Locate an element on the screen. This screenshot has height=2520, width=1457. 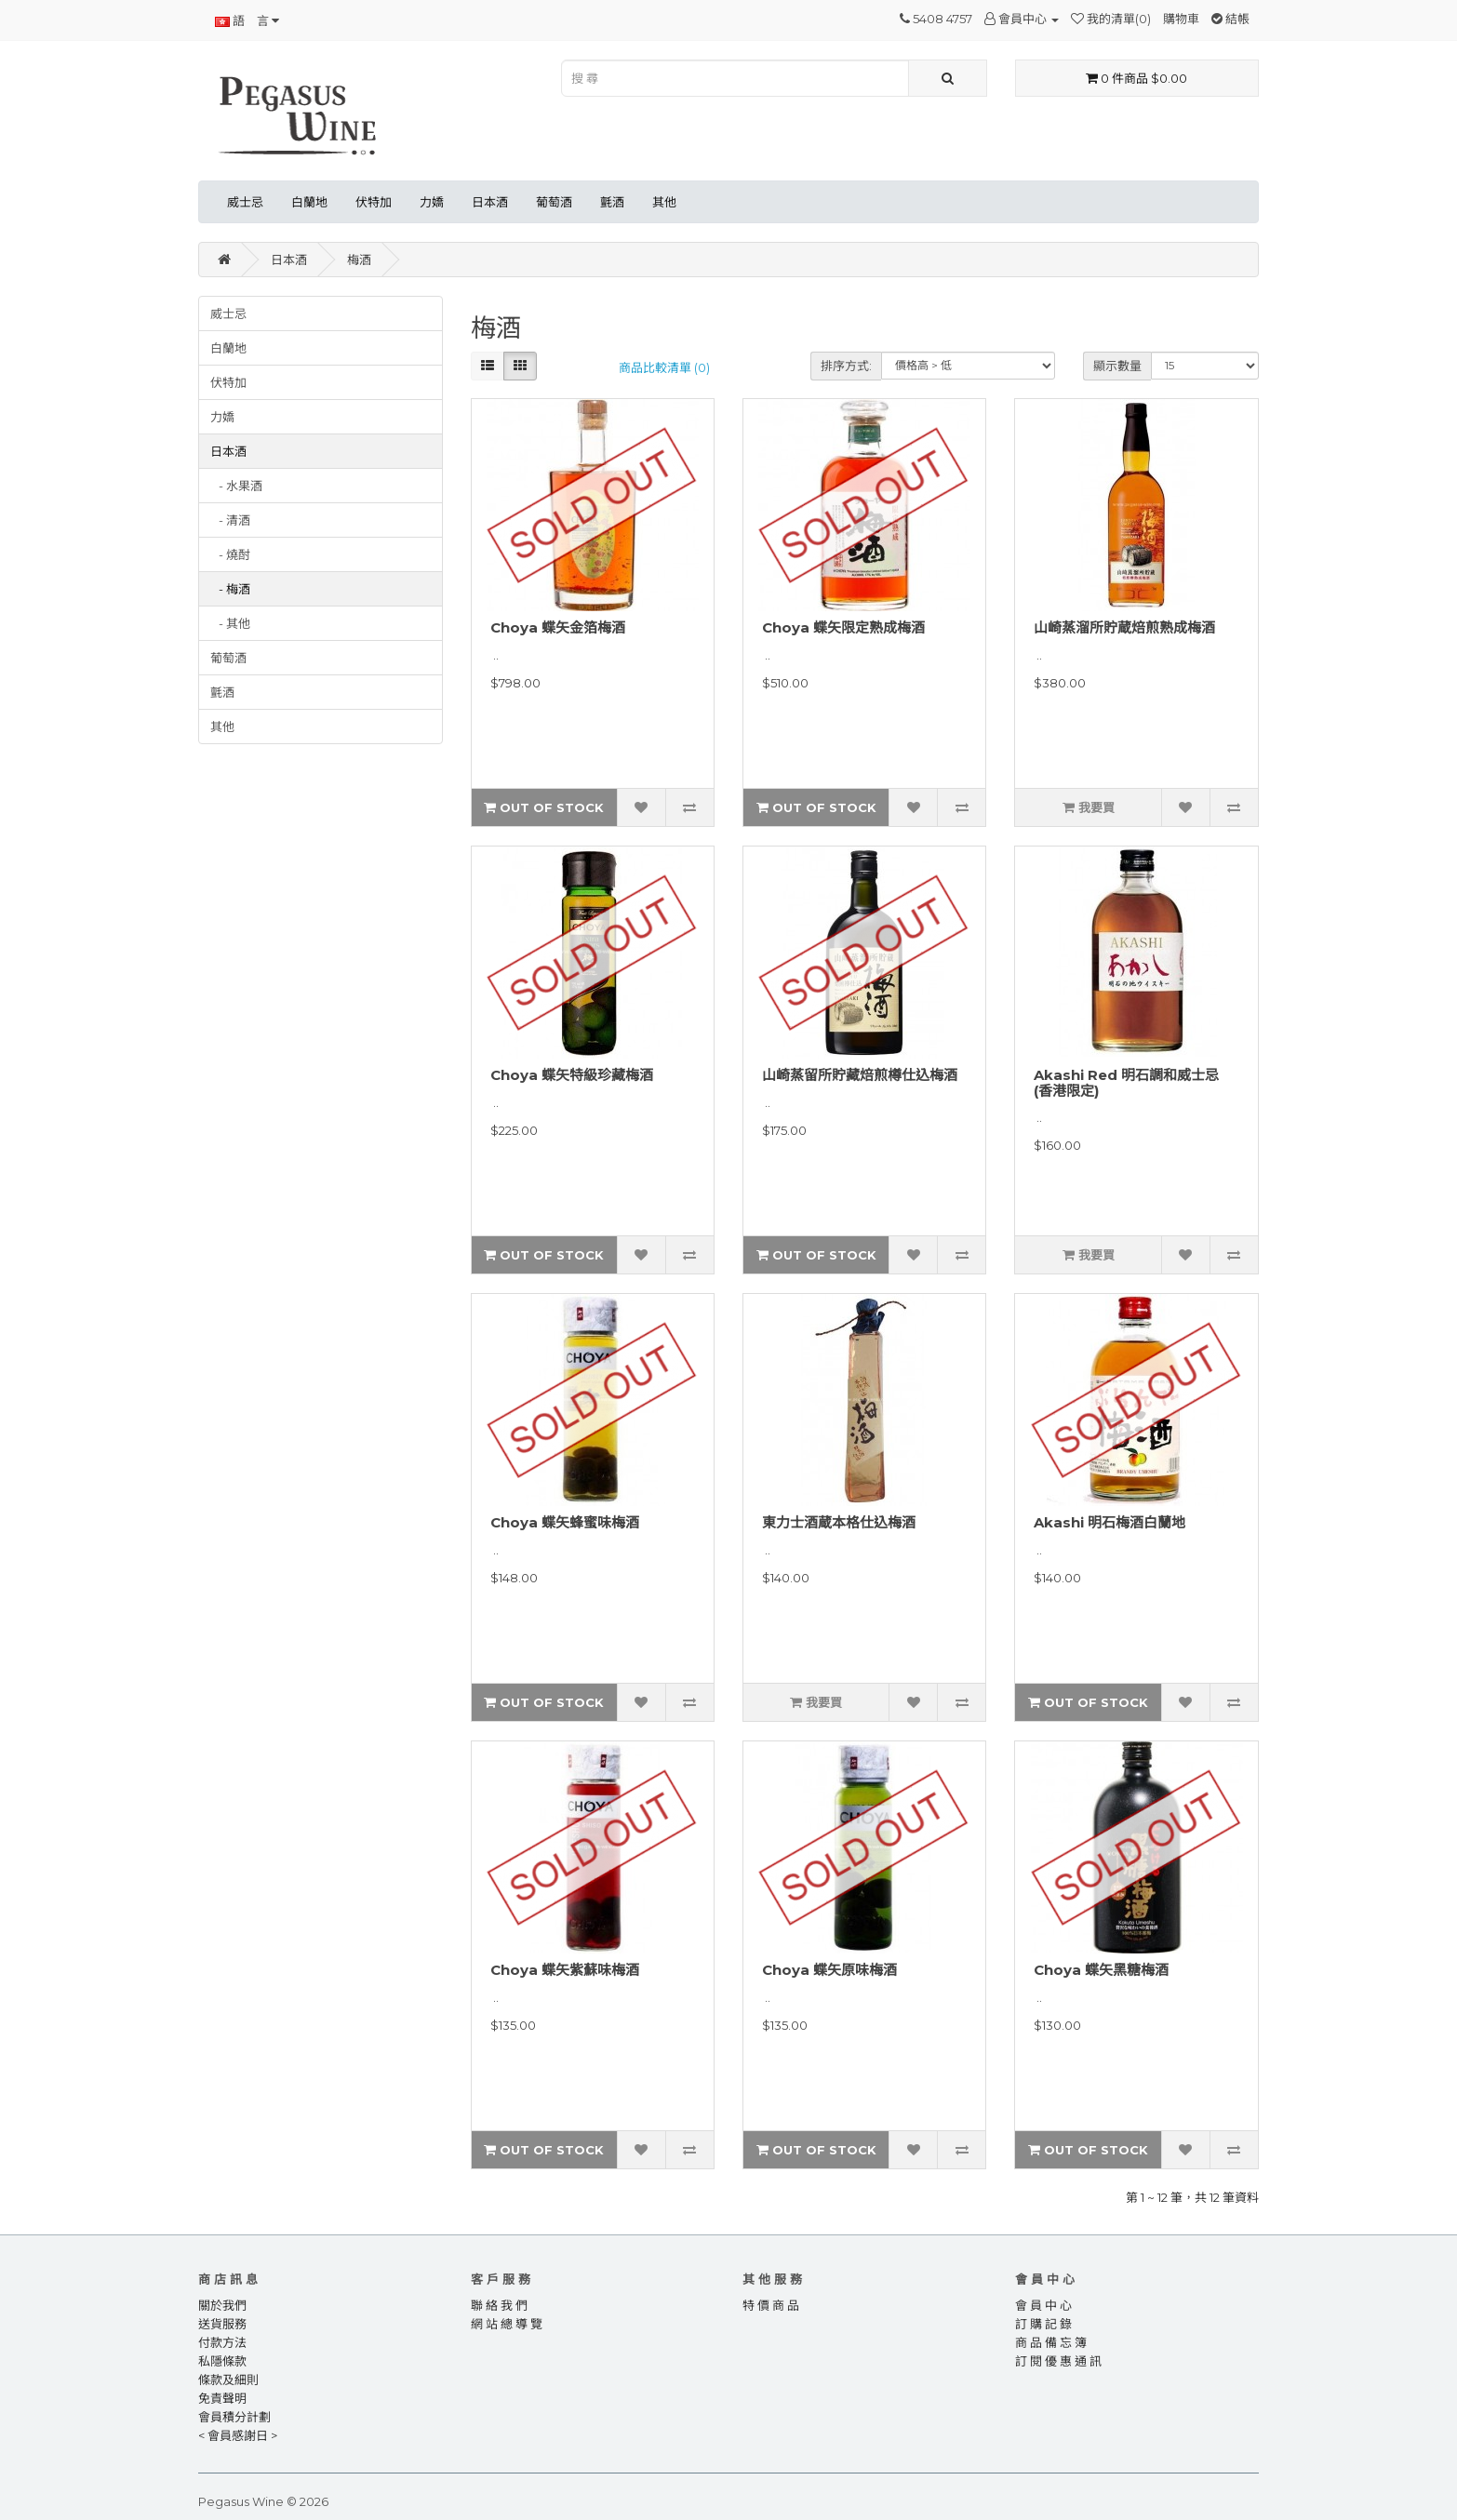
其他 is located at coordinates (664, 201).